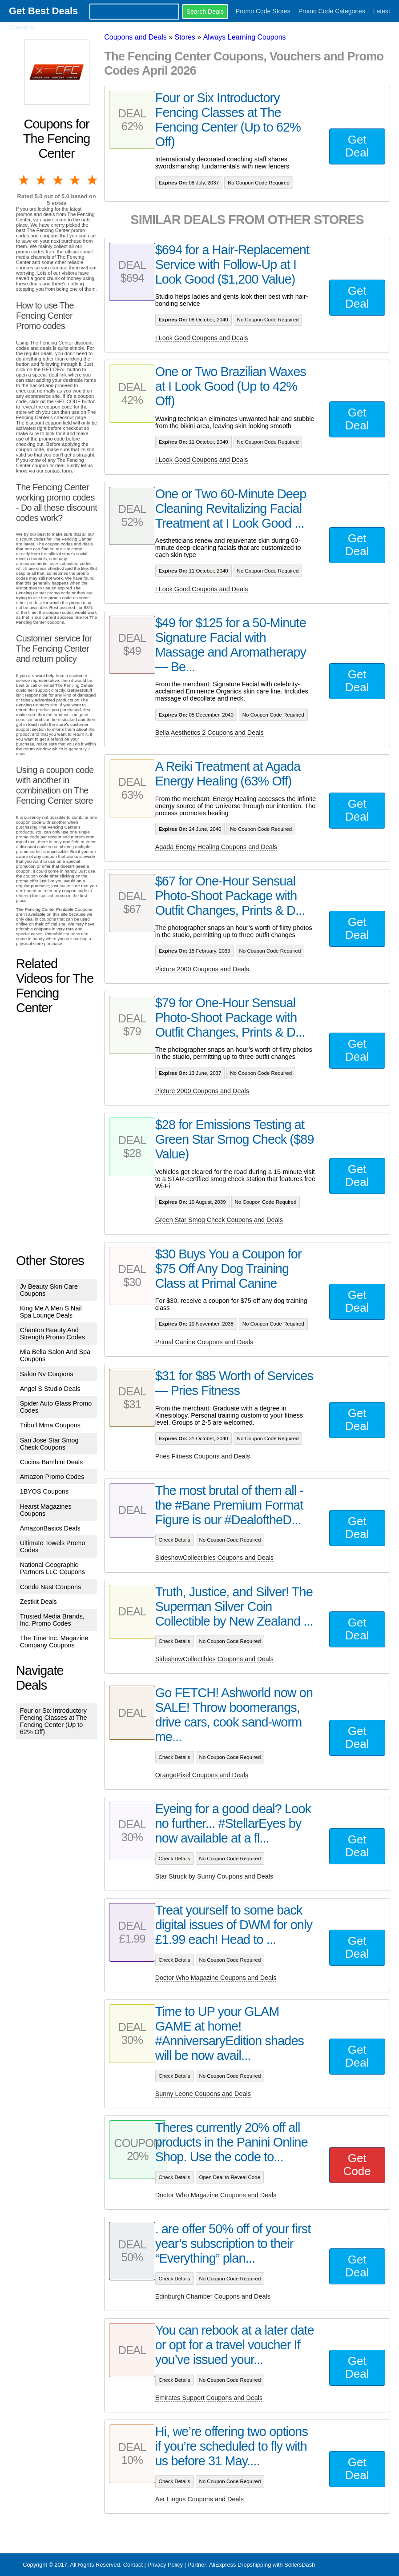 This screenshot has width=399, height=2576. What do you see at coordinates (165, 2564) in the screenshot?
I see `Privacy Policy` at bounding box center [165, 2564].